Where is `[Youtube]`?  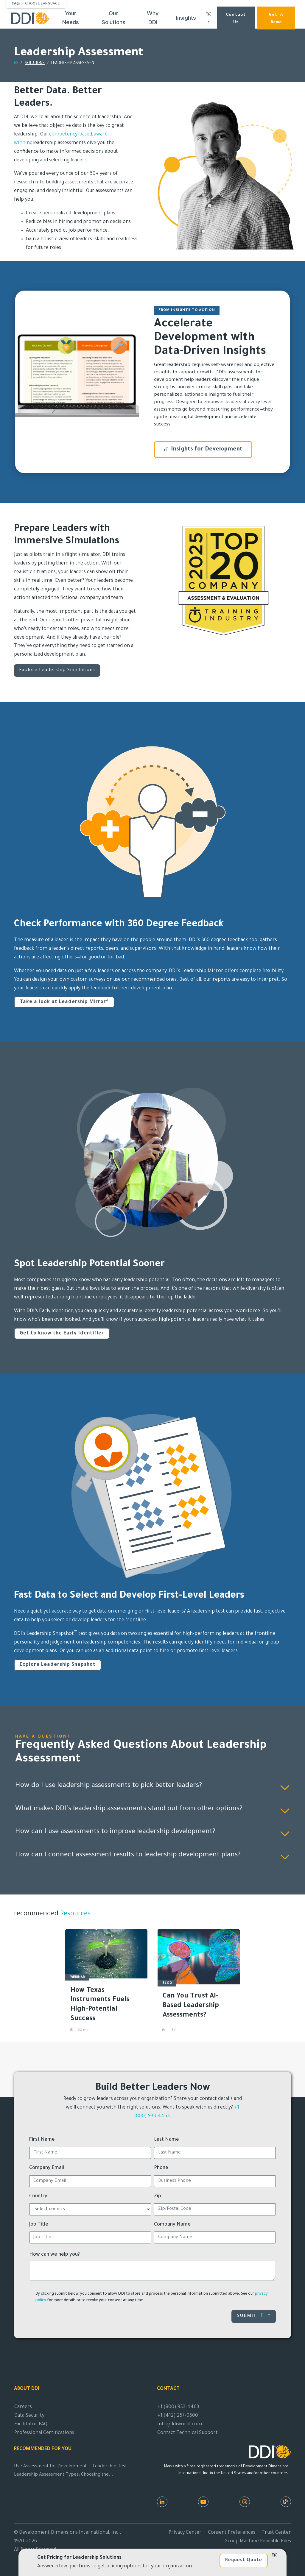 [Youtube] is located at coordinates (203, 2502).